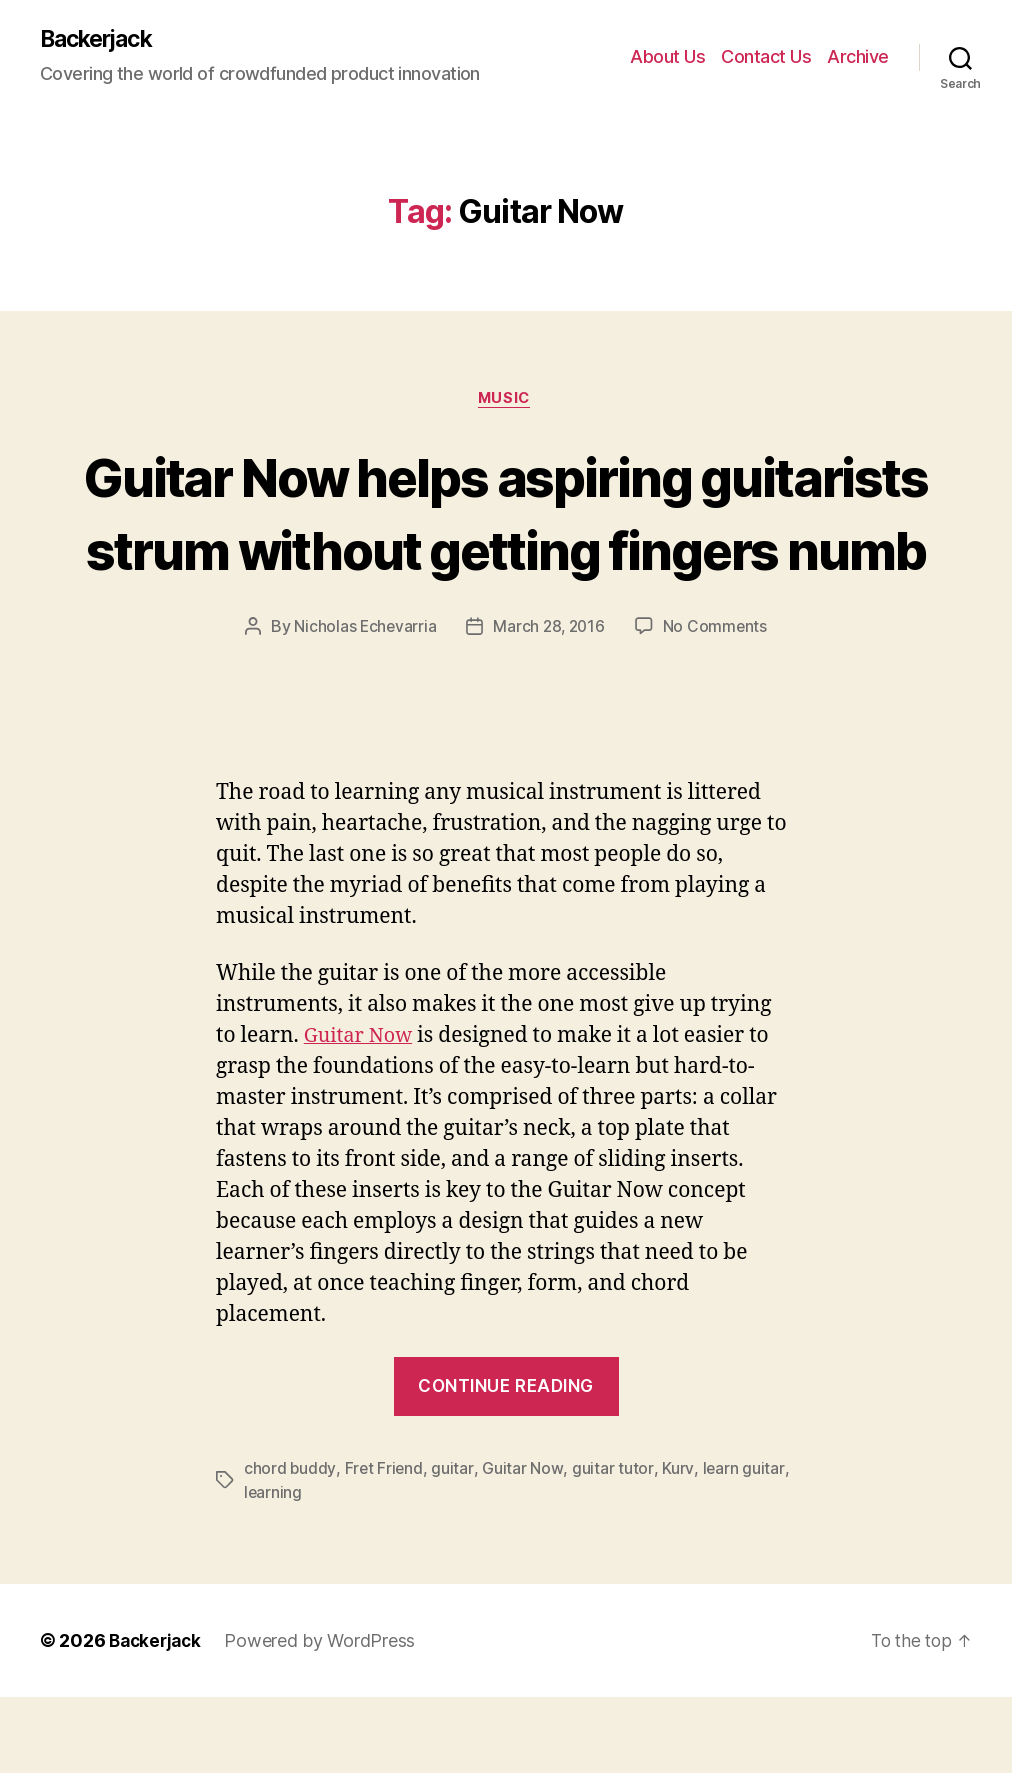  What do you see at coordinates (612, 1544) in the screenshot?
I see `guitar tutor` at bounding box center [612, 1544].